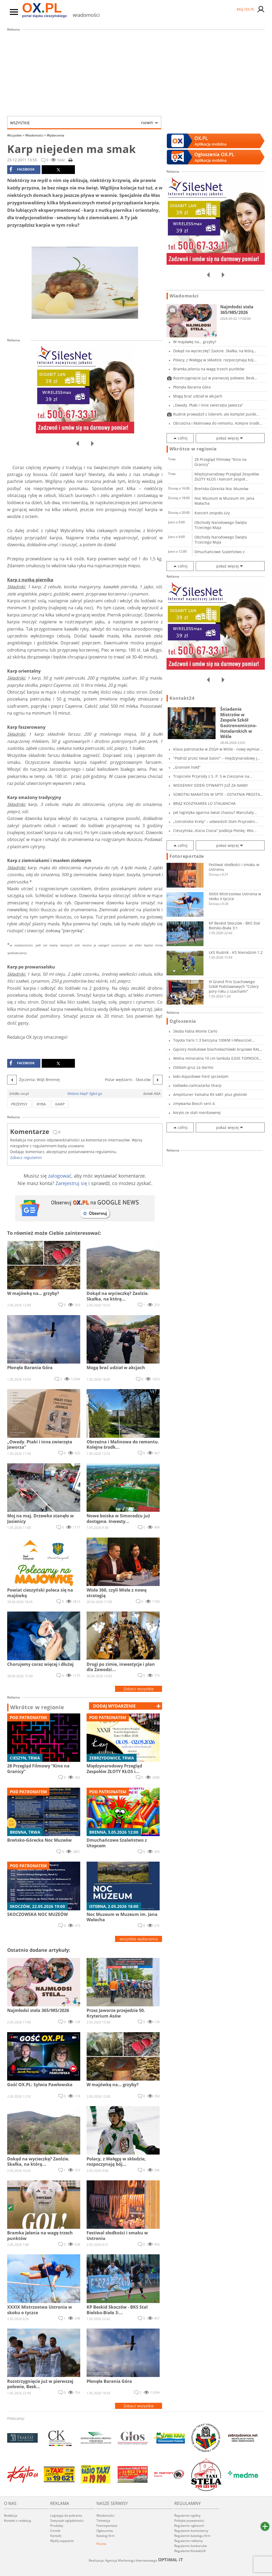 Image resolution: width=272 pixels, height=2576 pixels. What do you see at coordinates (216, 414) in the screenshot?
I see `Rudnik prowadził z liderem, ale komplet punkt...` at bounding box center [216, 414].